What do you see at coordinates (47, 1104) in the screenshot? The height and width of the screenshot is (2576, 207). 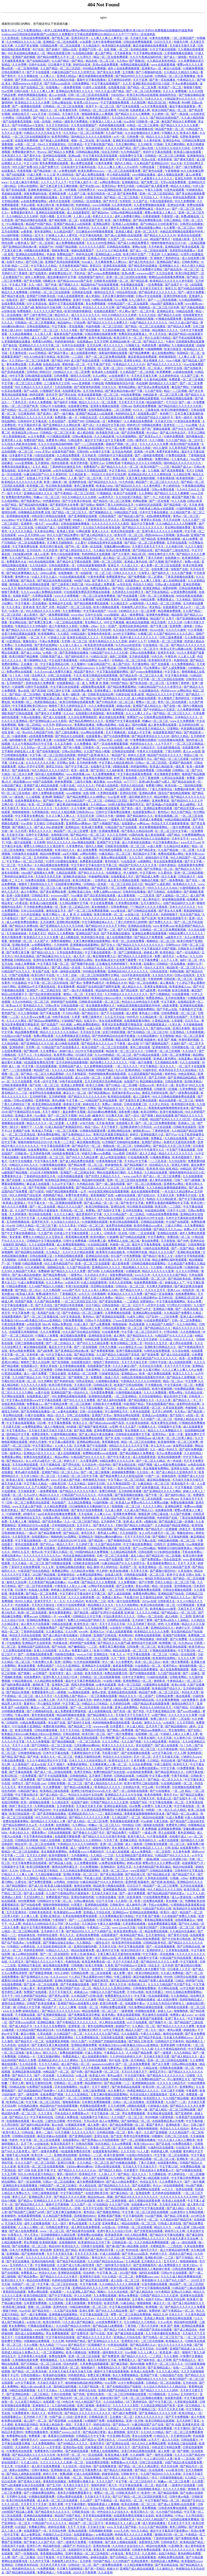 I see `欧美亚洲精品在线观看` at bounding box center [47, 1104].